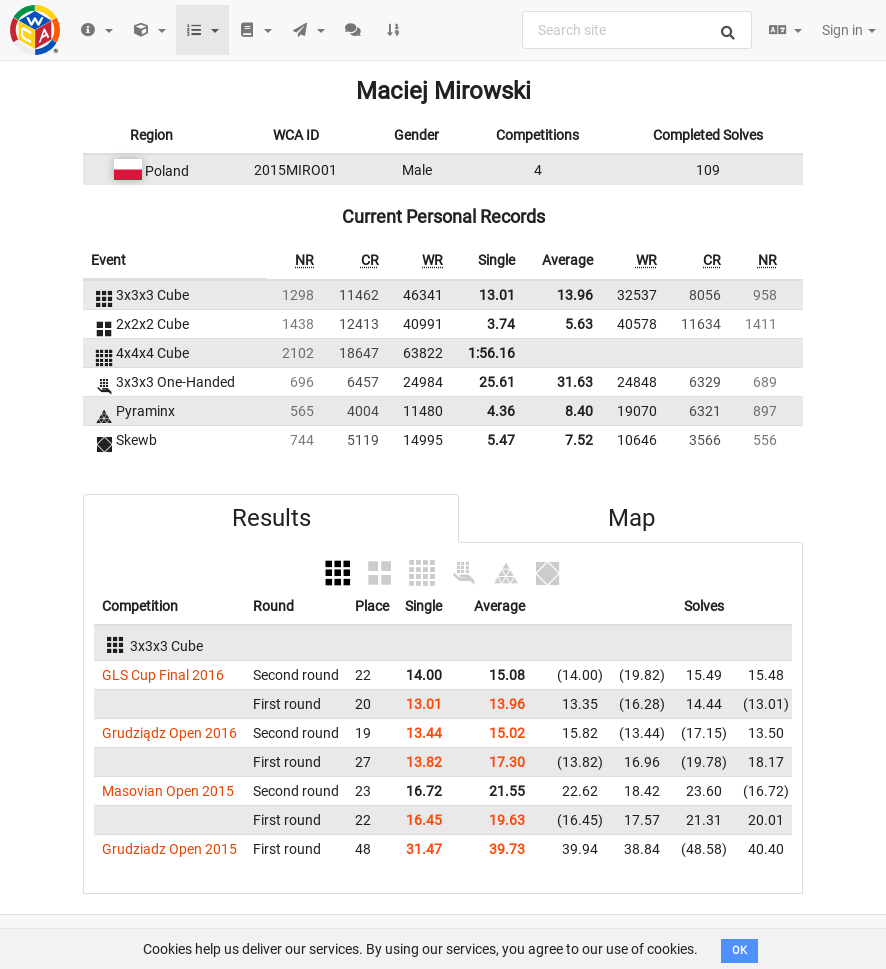  Describe the element at coordinates (579, 324) in the screenshot. I see `5.63` at that location.